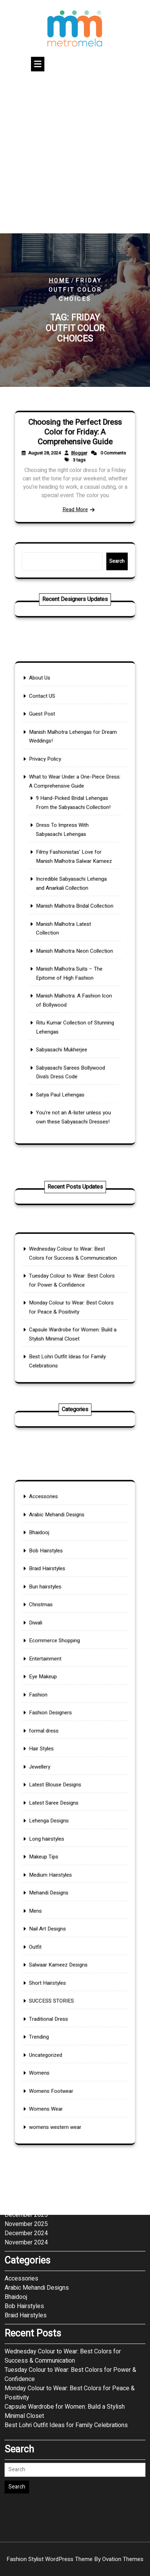 This screenshot has height=2576, width=150. Describe the element at coordinates (26, 2061) in the screenshot. I see `November 2024` at that location.